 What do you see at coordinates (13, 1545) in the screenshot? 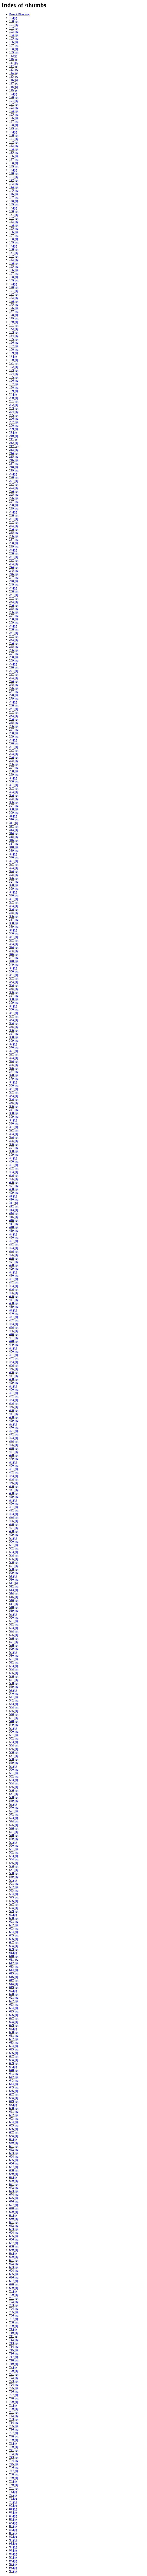
I see `501.jpg` at bounding box center [13, 1545].